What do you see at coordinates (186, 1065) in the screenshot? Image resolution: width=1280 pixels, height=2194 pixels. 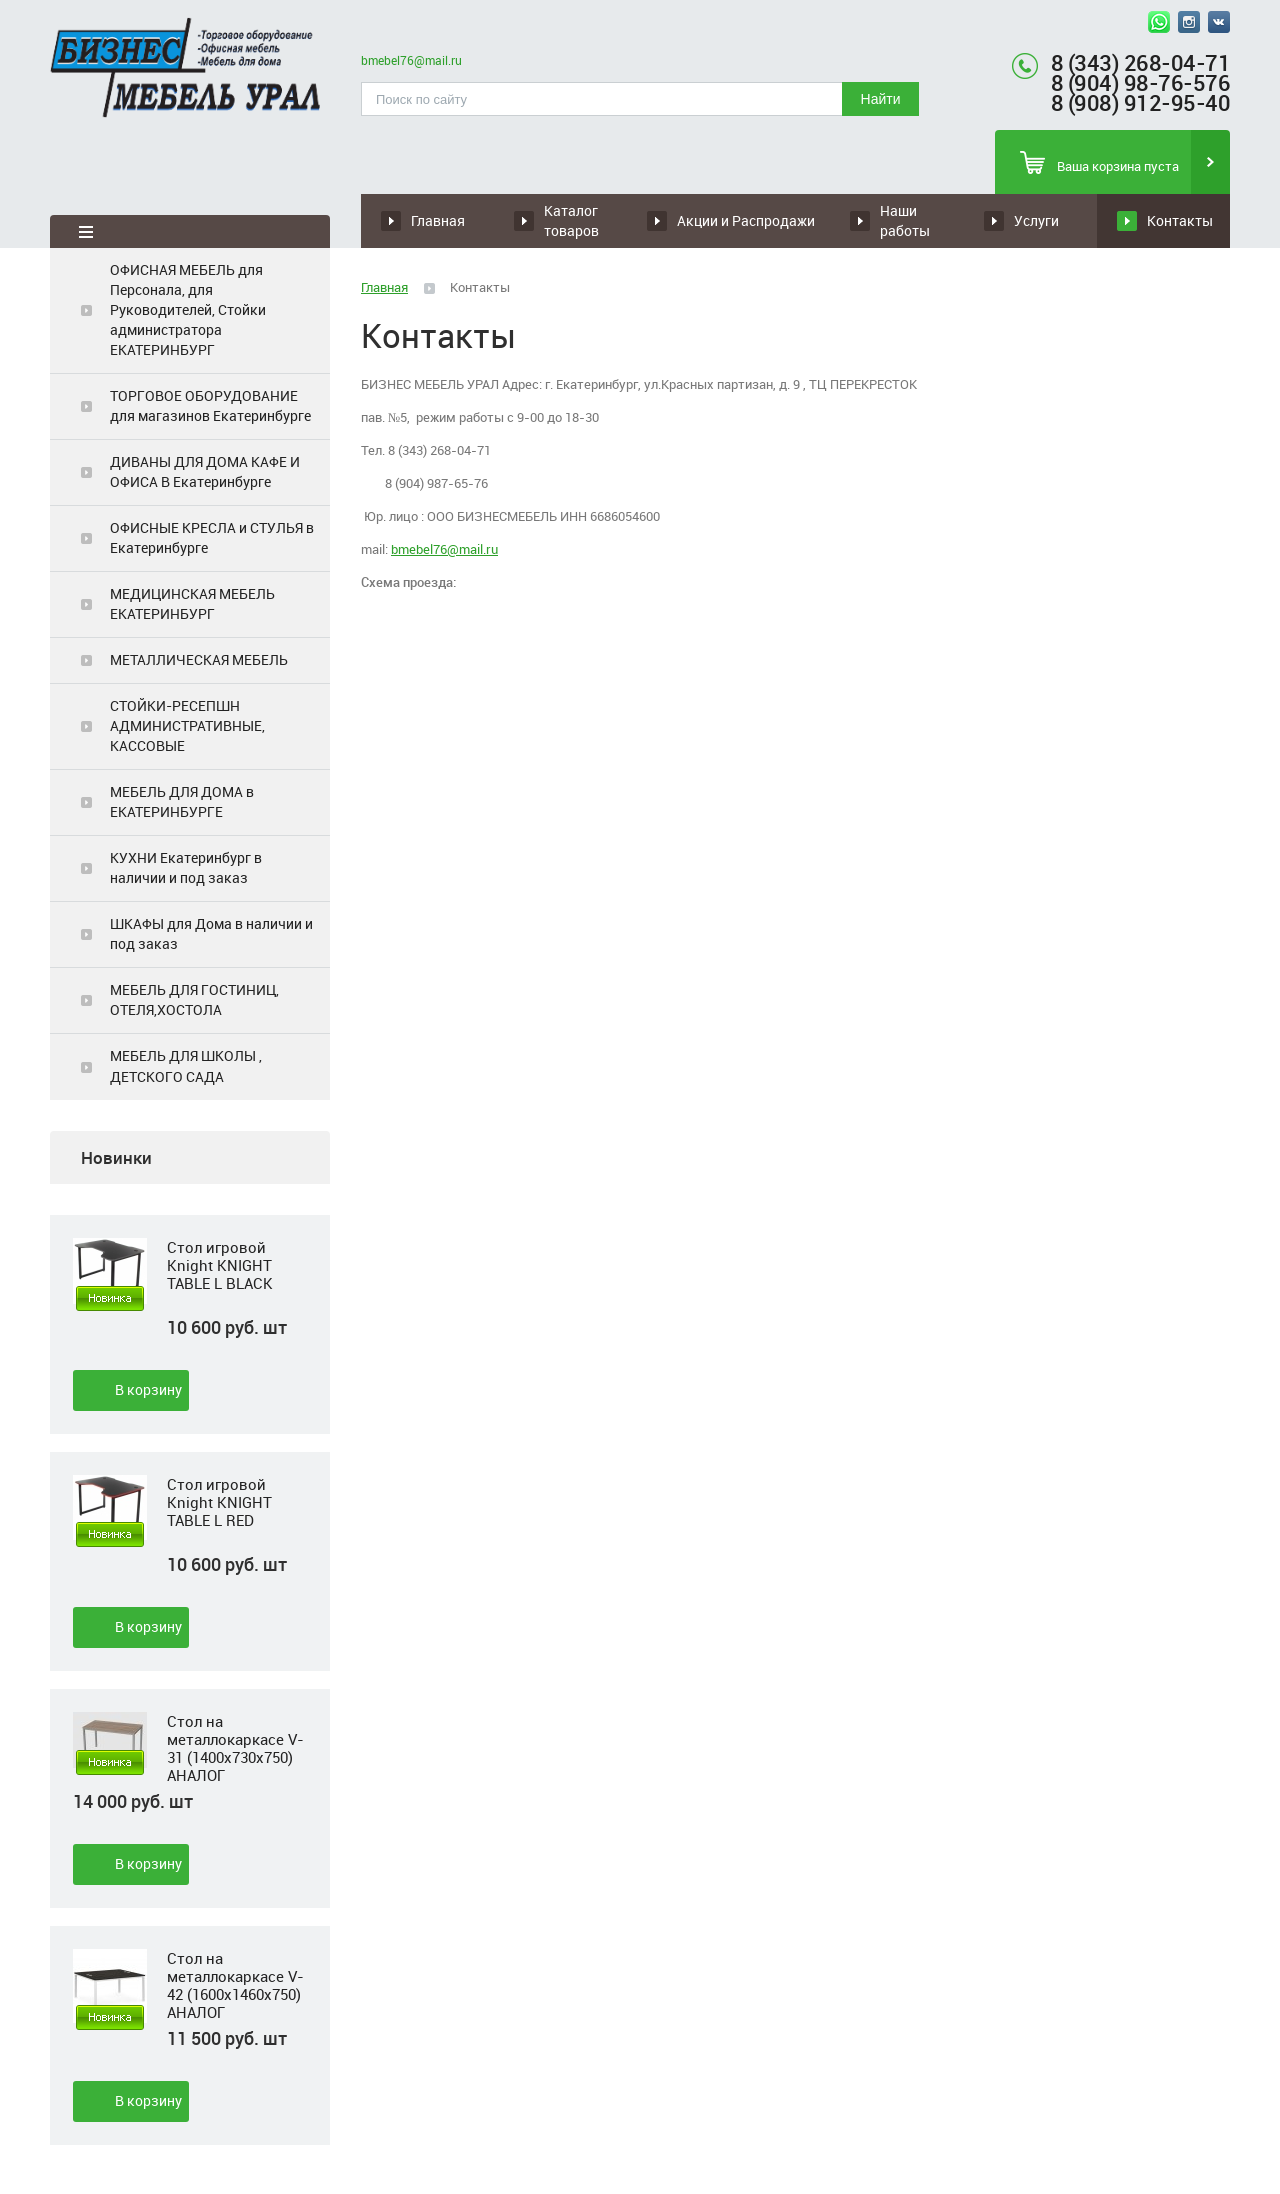 I see `МЕБЕЛЬ ДЛЯ ШКОЛЫ , ДЕТСКОГО САДА` at bounding box center [186, 1065].